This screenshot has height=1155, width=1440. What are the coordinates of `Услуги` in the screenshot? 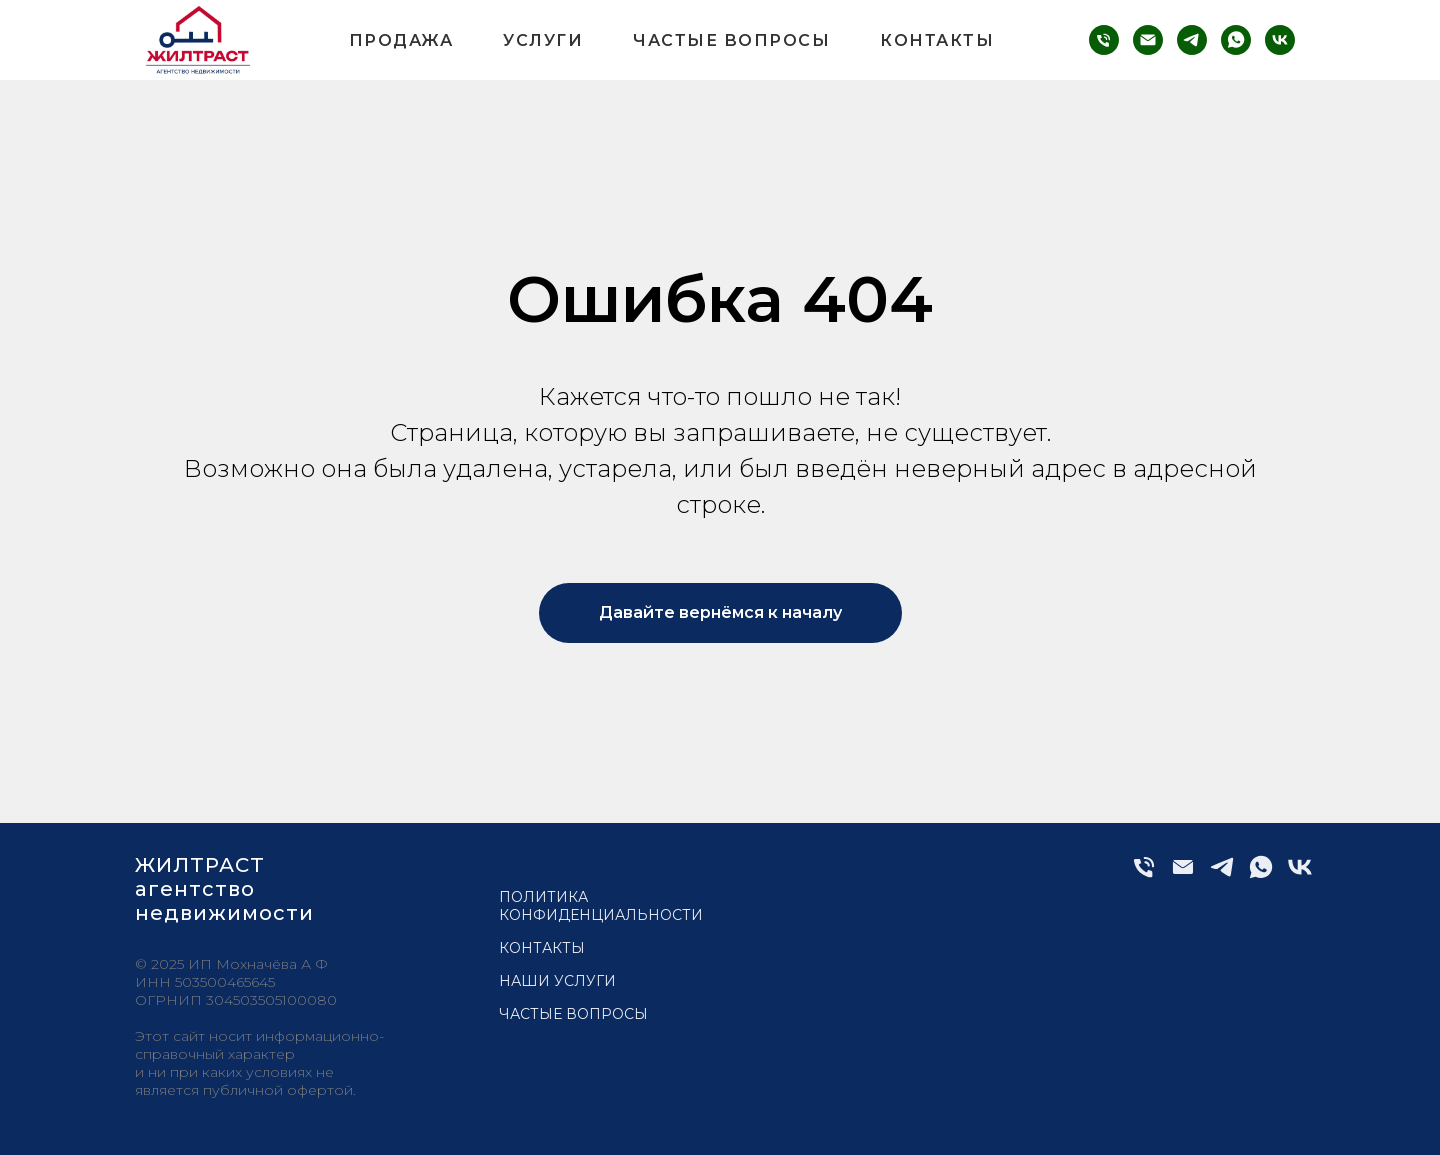 It's located at (543, 40).